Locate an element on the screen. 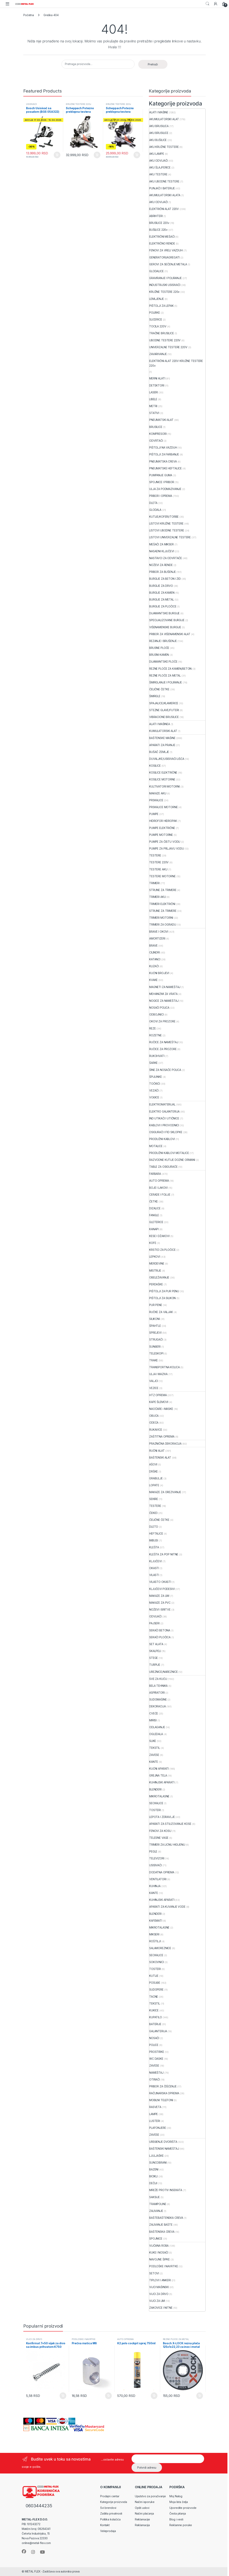  SLICERICE is located at coordinates (155, 319).